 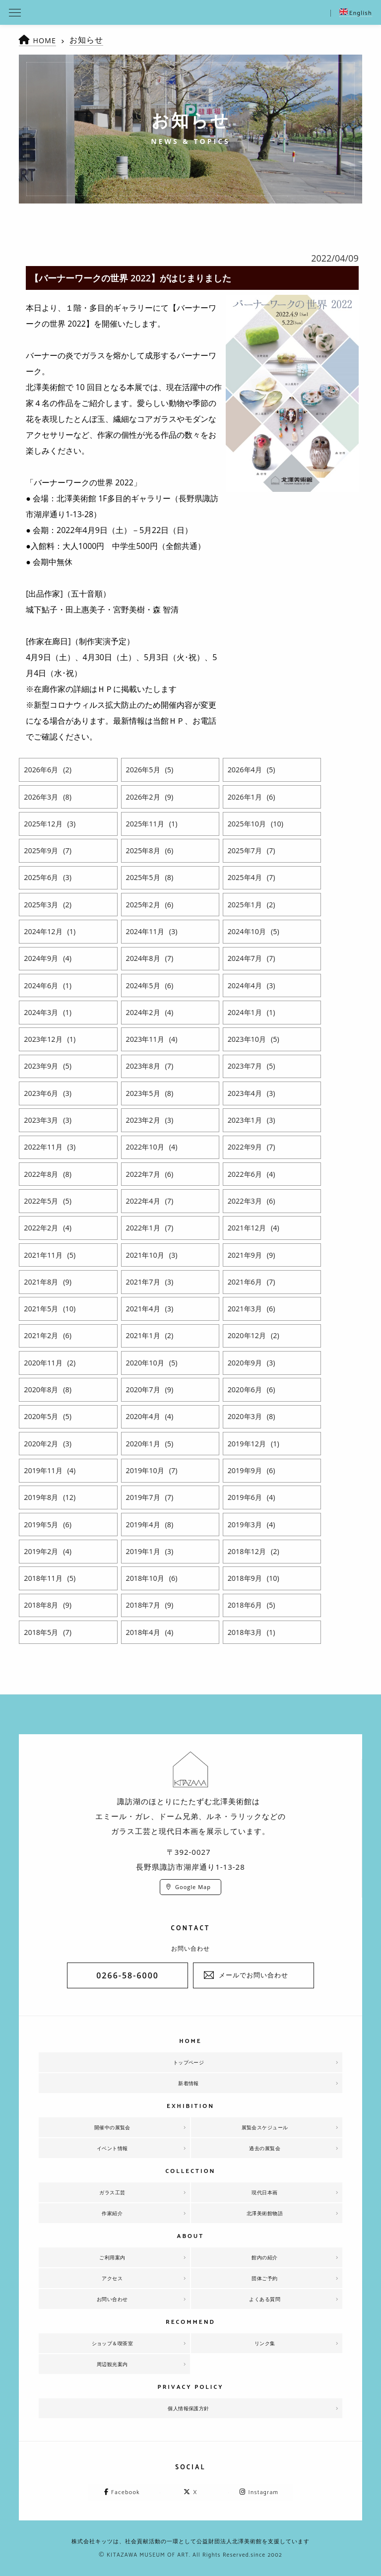 What do you see at coordinates (264, 2343) in the screenshot?
I see `リンク集` at bounding box center [264, 2343].